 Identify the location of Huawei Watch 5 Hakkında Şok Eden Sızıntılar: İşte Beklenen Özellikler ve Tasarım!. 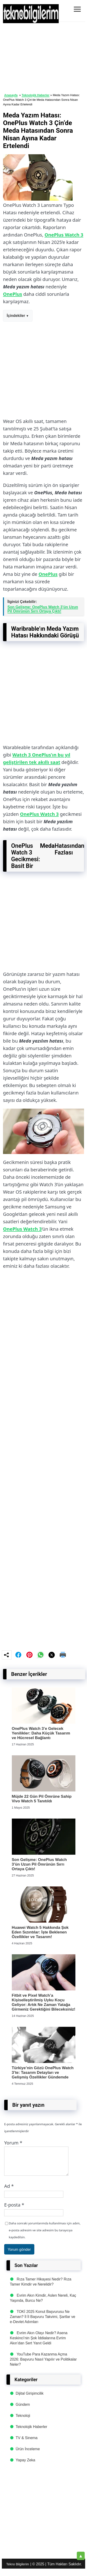
(40, 1932).